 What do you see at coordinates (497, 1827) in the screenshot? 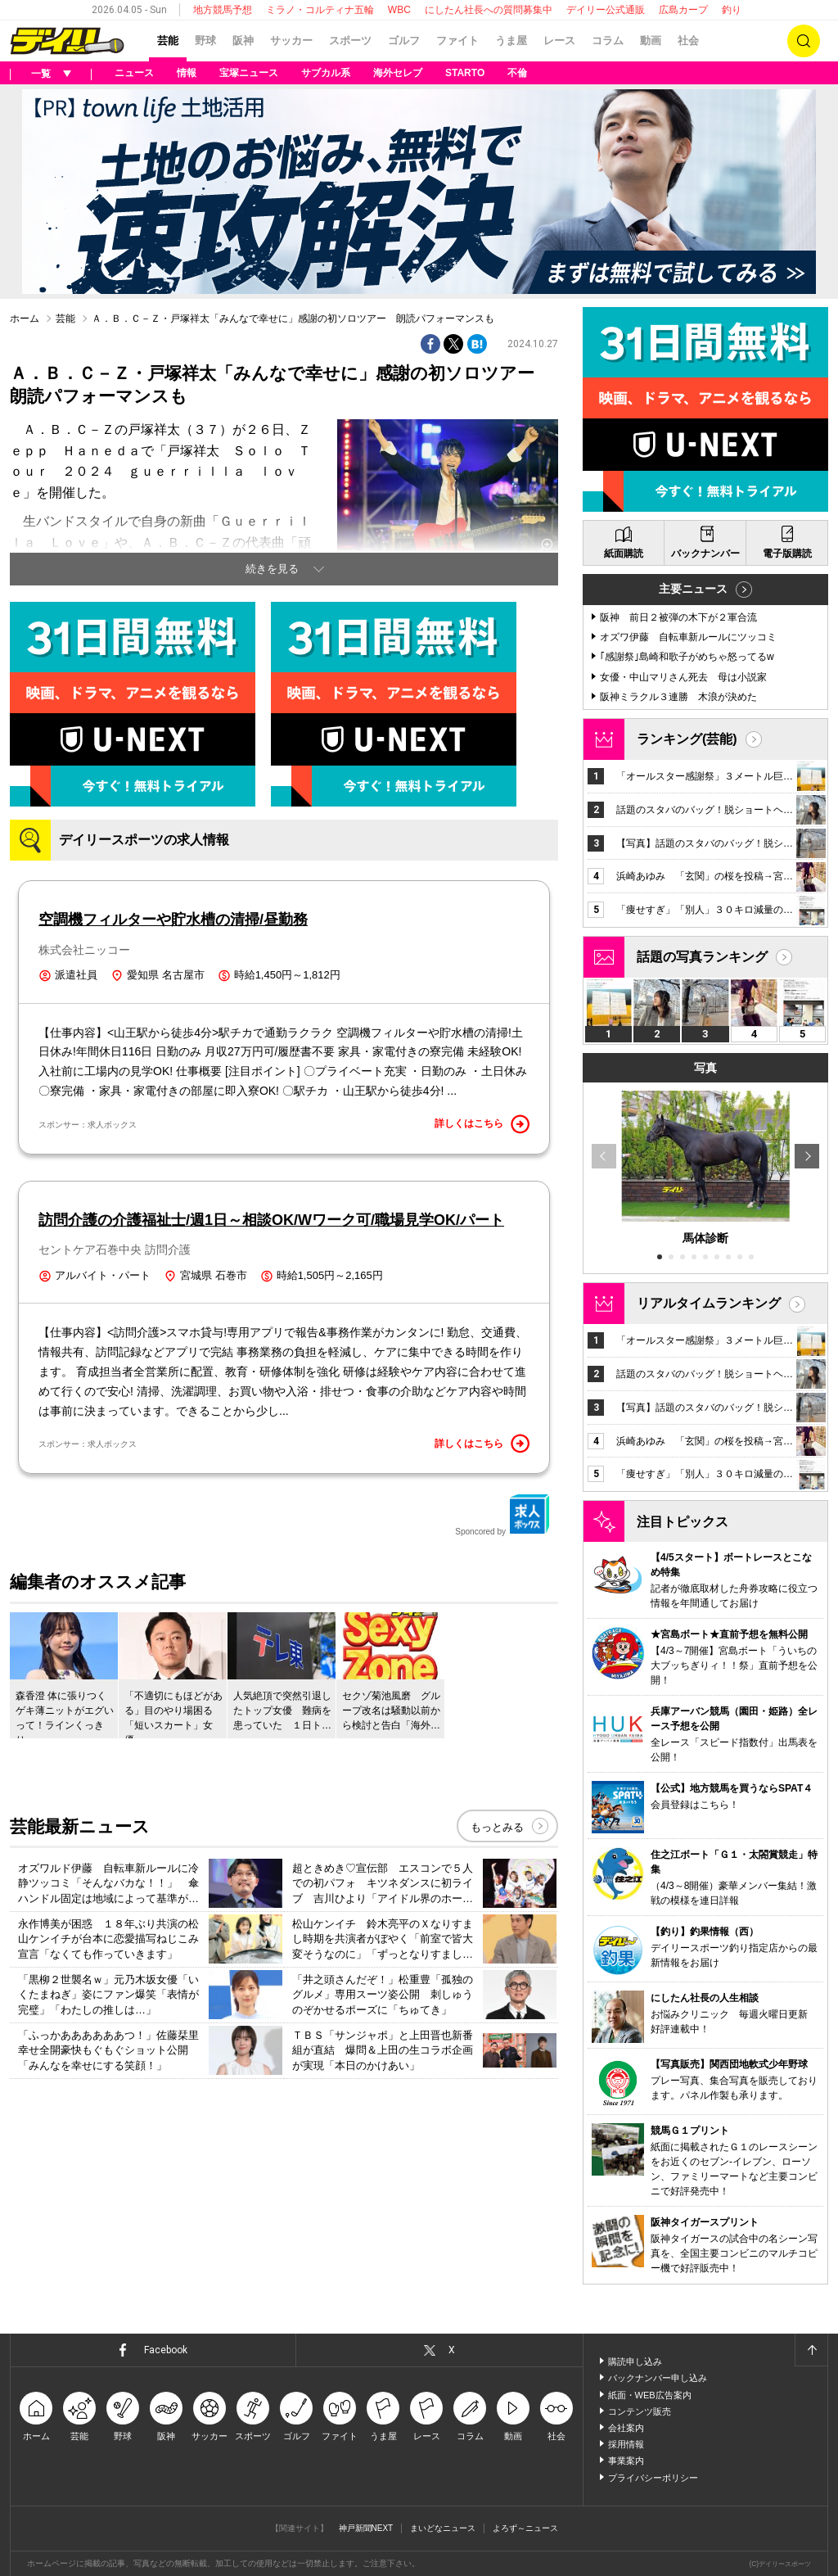
I see `もっとみる` at bounding box center [497, 1827].